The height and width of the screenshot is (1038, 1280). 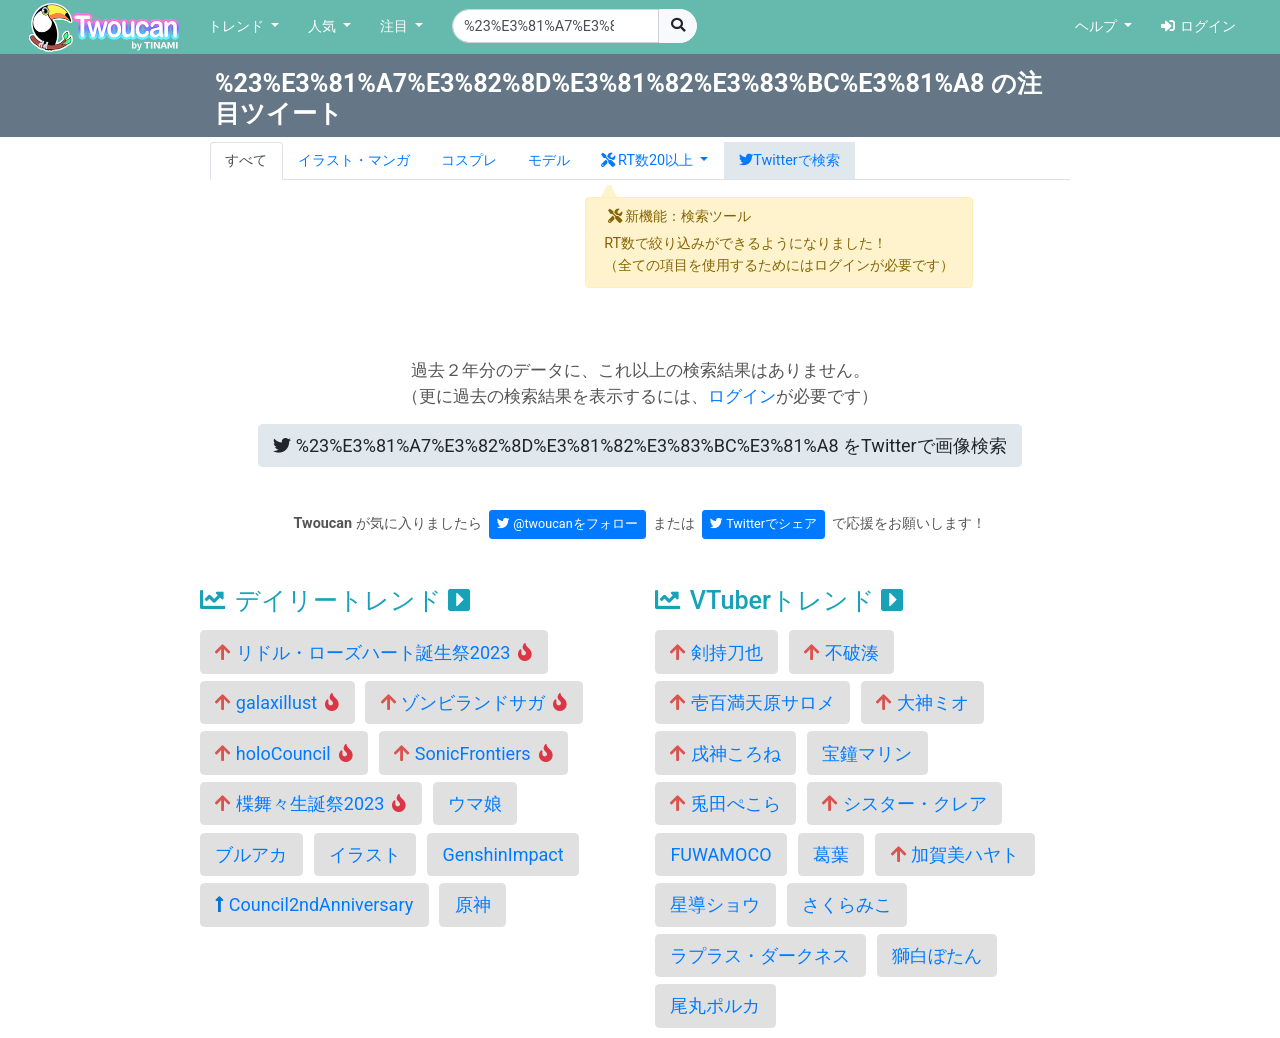 I want to click on ウマ娘, so click(x=475, y=803).